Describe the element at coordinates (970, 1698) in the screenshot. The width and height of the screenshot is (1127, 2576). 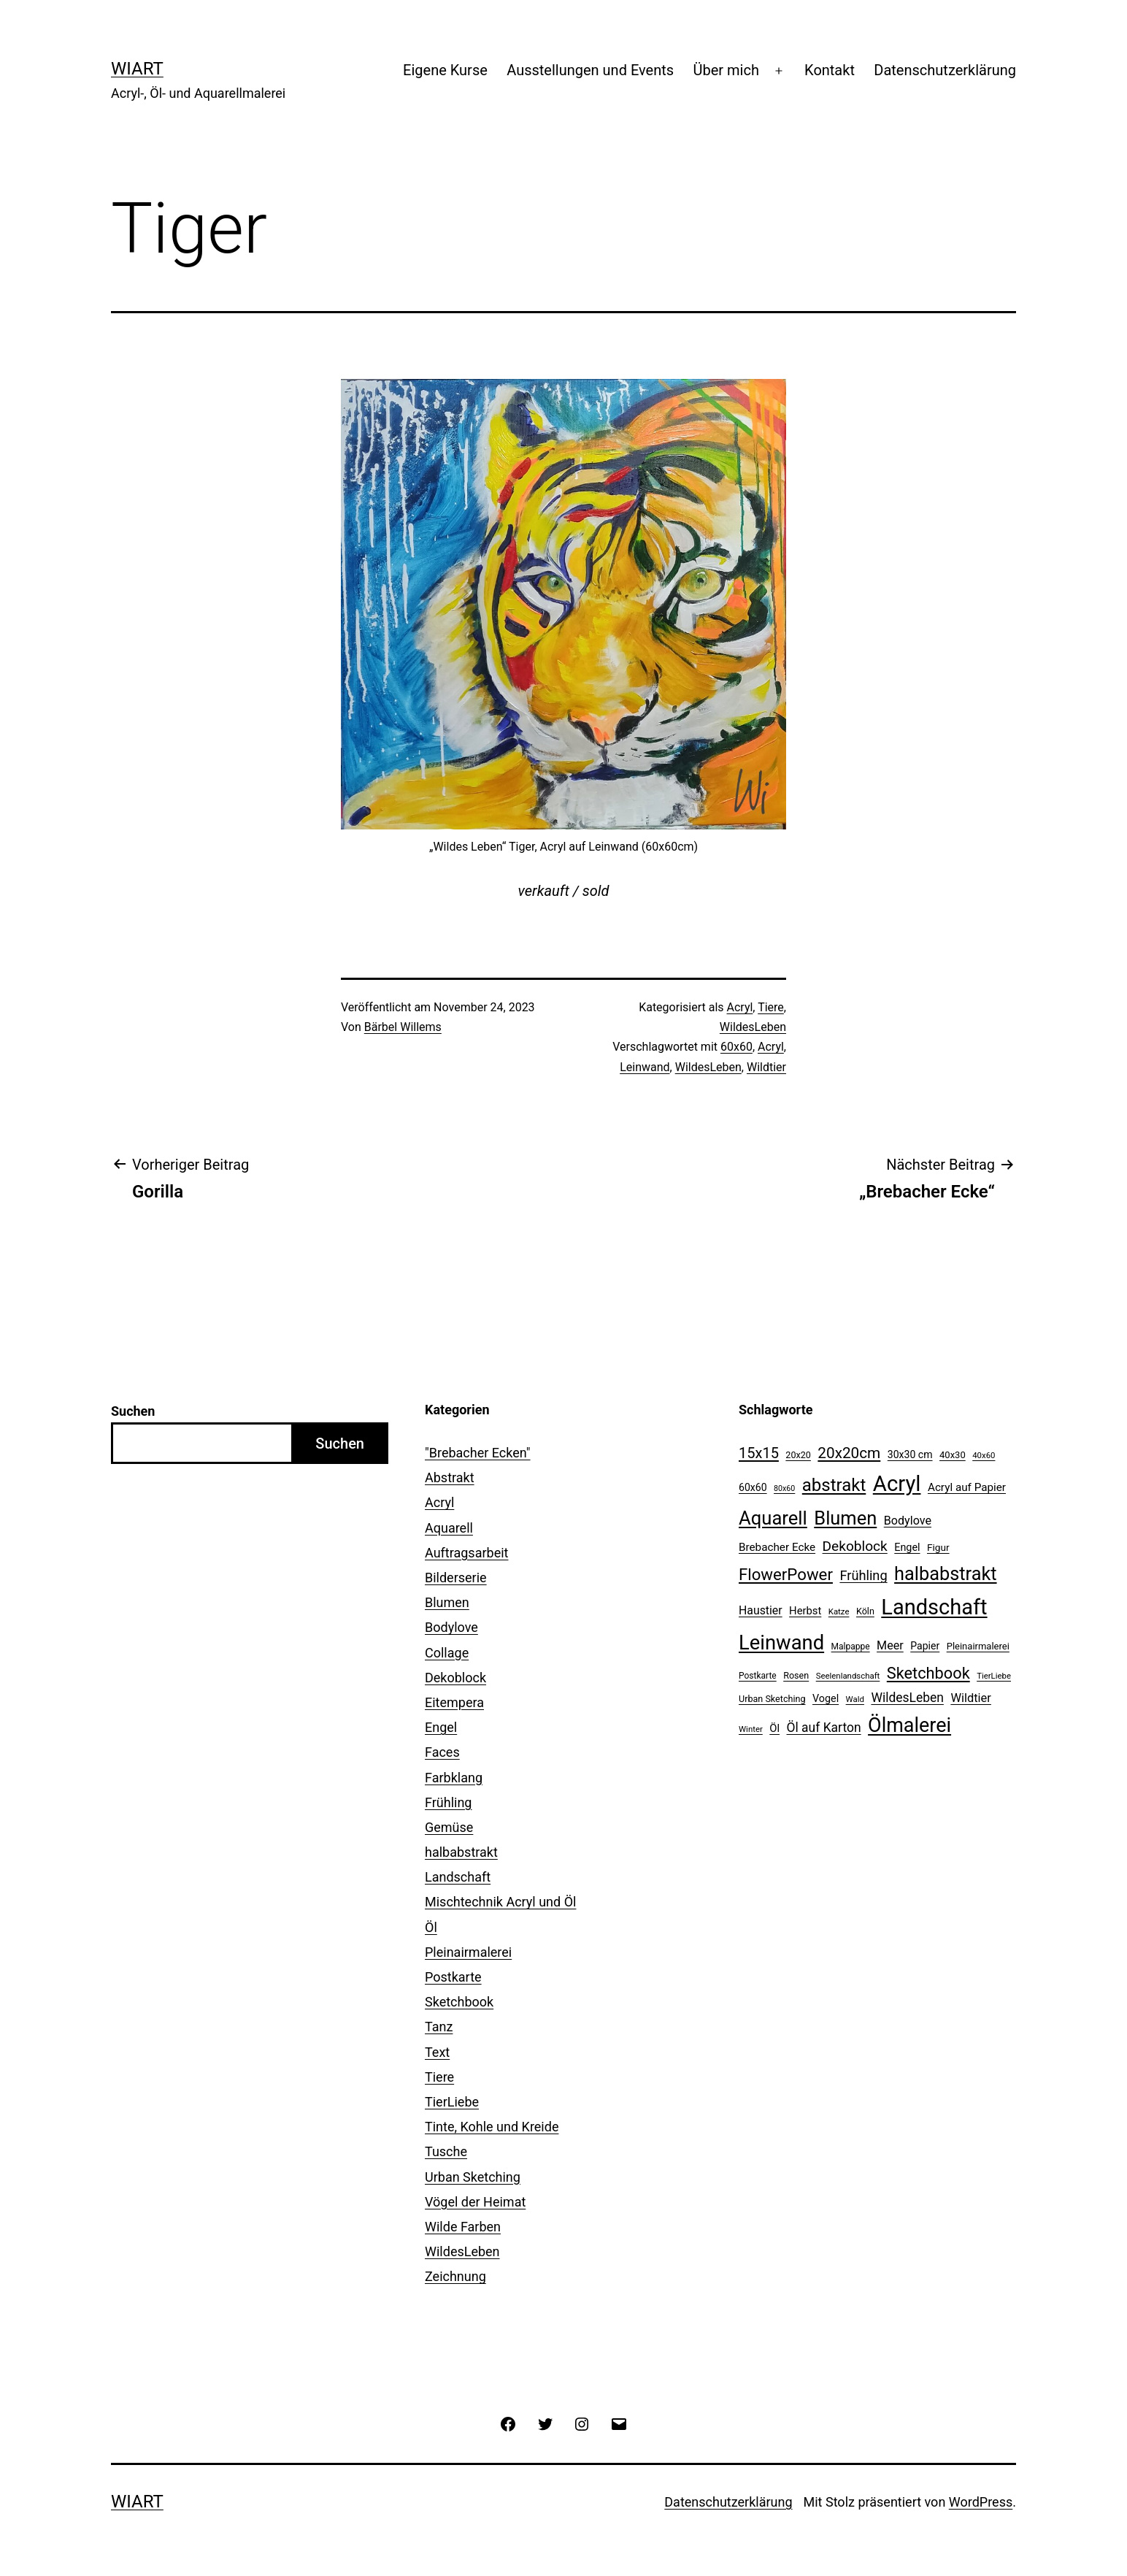
I see `Wildtier [Wildtier (21 Einträge)]` at that location.